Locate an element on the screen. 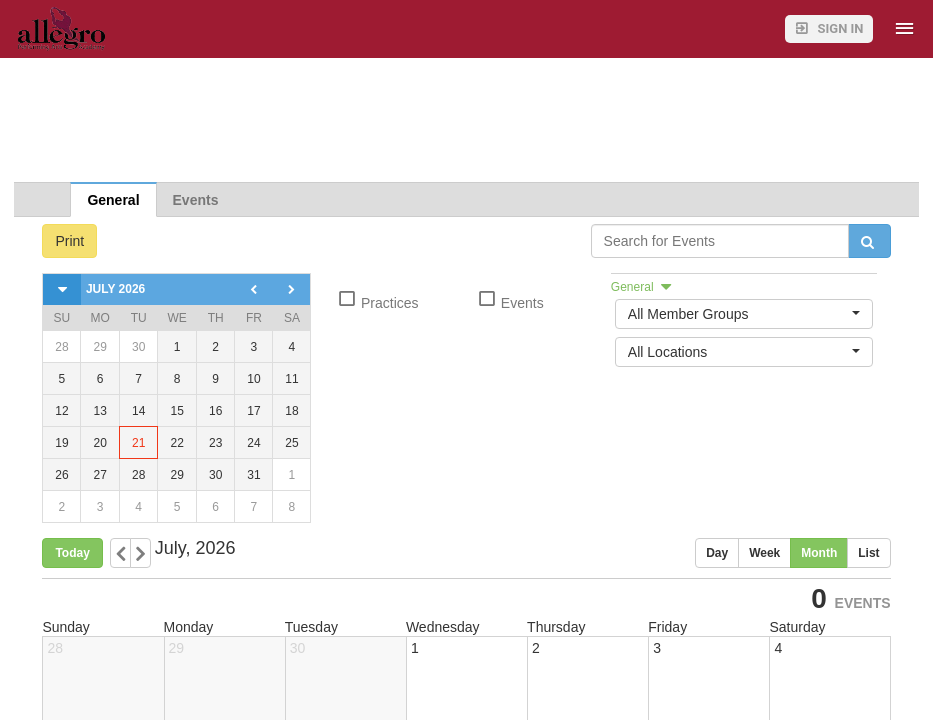 The height and width of the screenshot is (720, 933). Events is located at coordinates (196, 200).